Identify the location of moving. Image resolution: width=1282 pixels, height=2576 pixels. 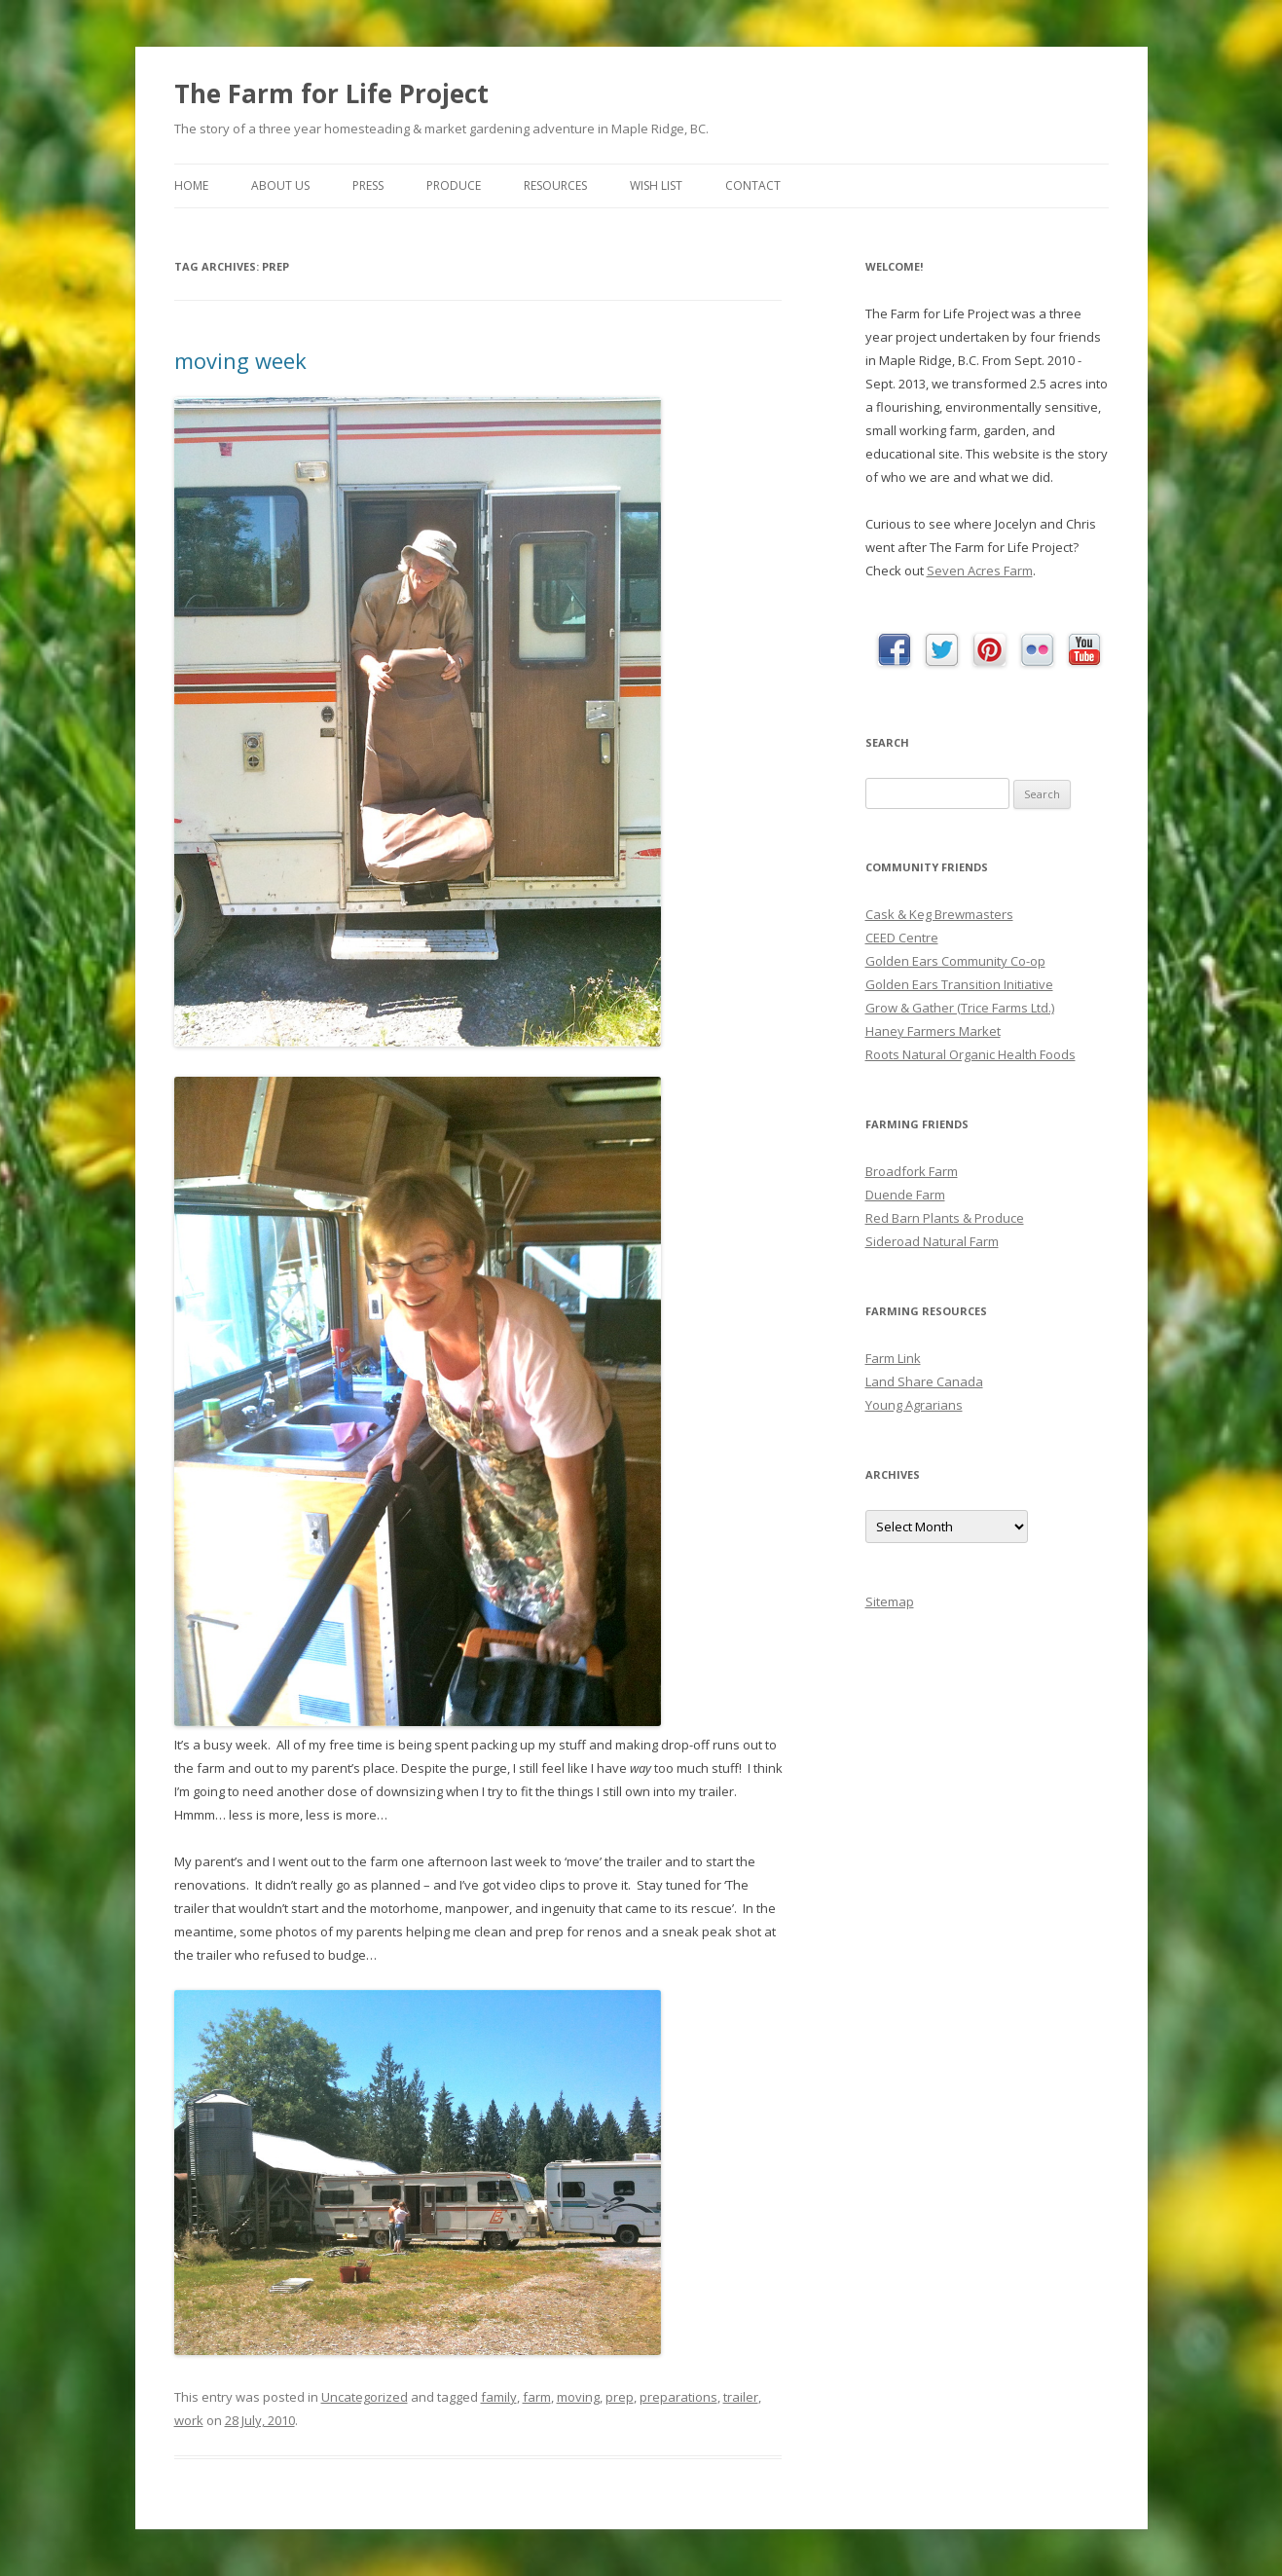
(578, 2397).